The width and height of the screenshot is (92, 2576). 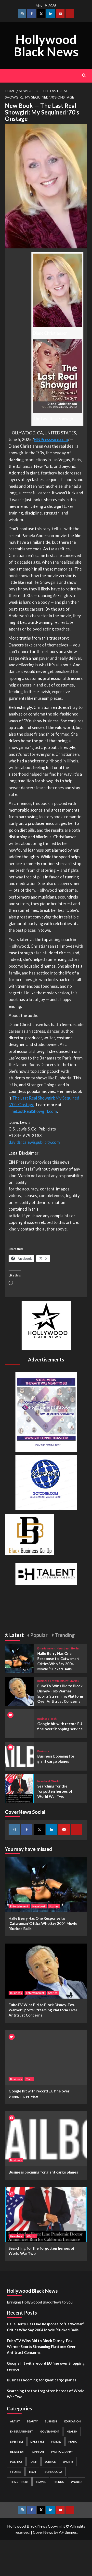 What do you see at coordinates (32, 2421) in the screenshot?
I see `Beauty [Beauty (5 items)]` at bounding box center [32, 2421].